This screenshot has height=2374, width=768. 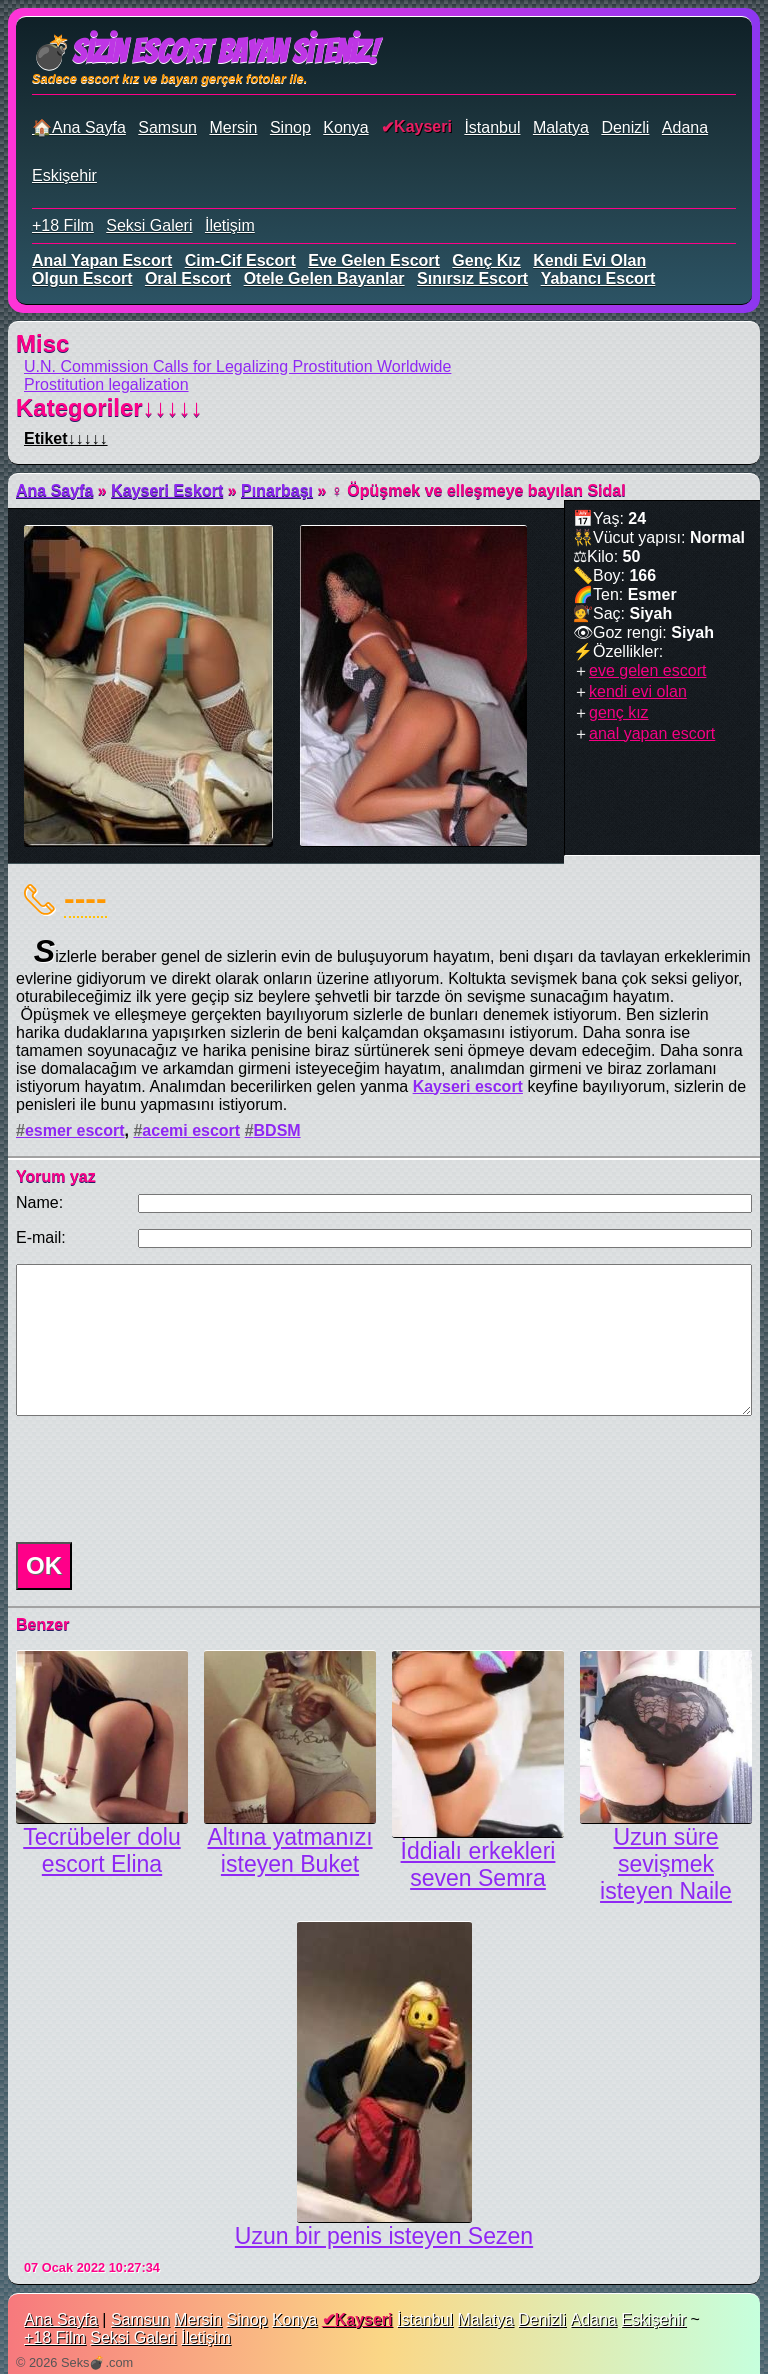 I want to click on anal yapan escort, so click(x=102, y=260).